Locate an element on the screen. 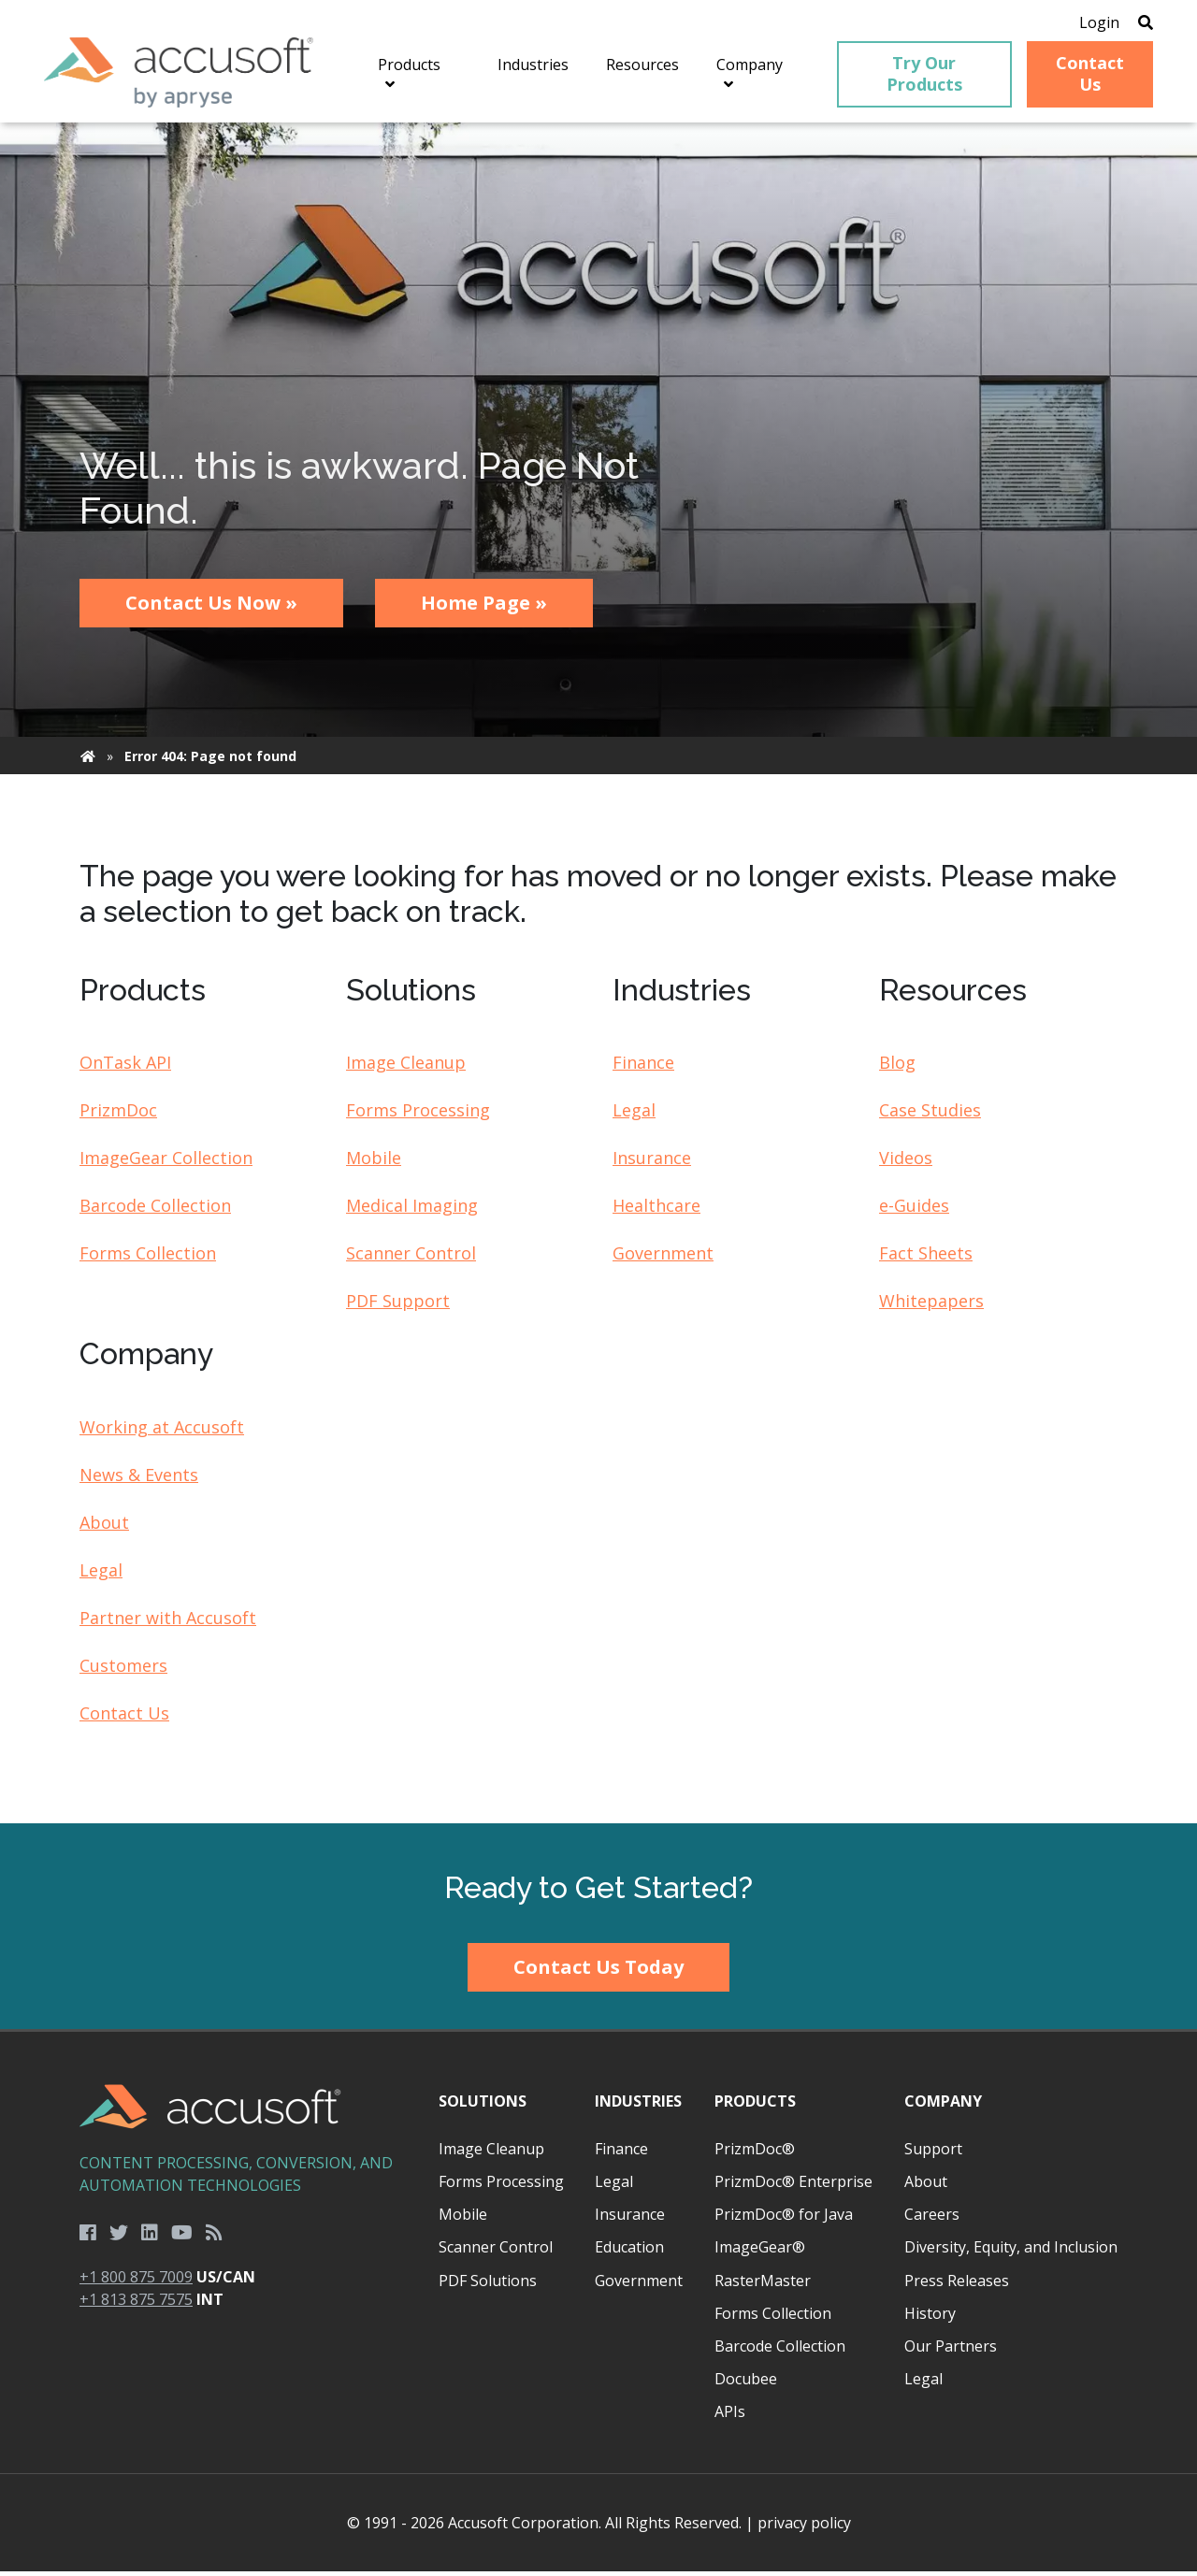 This screenshot has width=1197, height=2576. Products is located at coordinates (755, 2105).